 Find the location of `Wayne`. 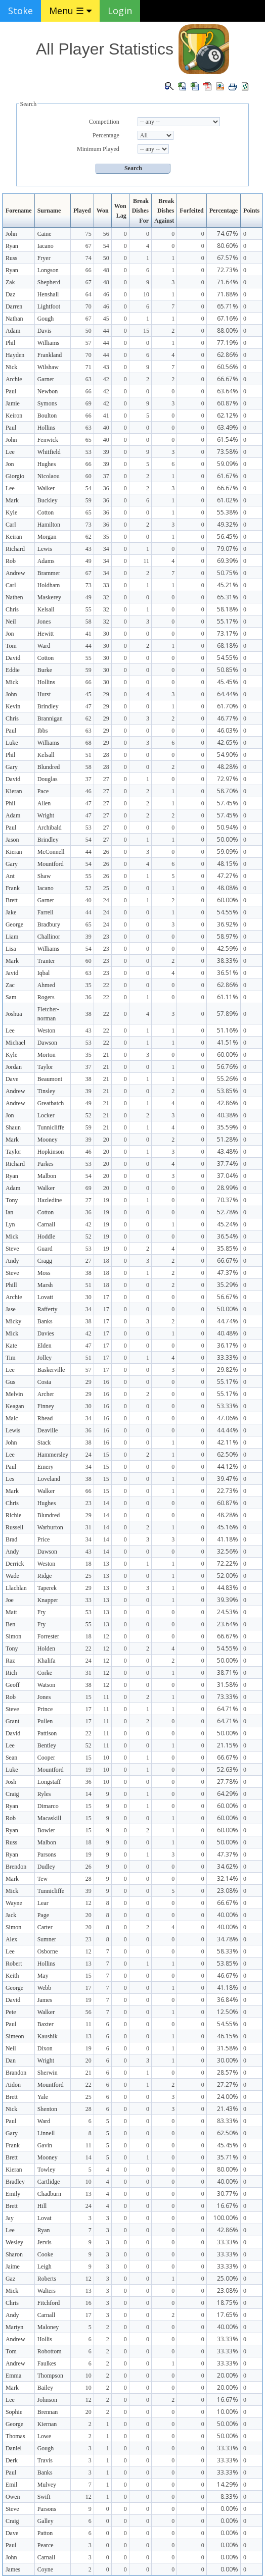

Wayne is located at coordinates (14, 1903).